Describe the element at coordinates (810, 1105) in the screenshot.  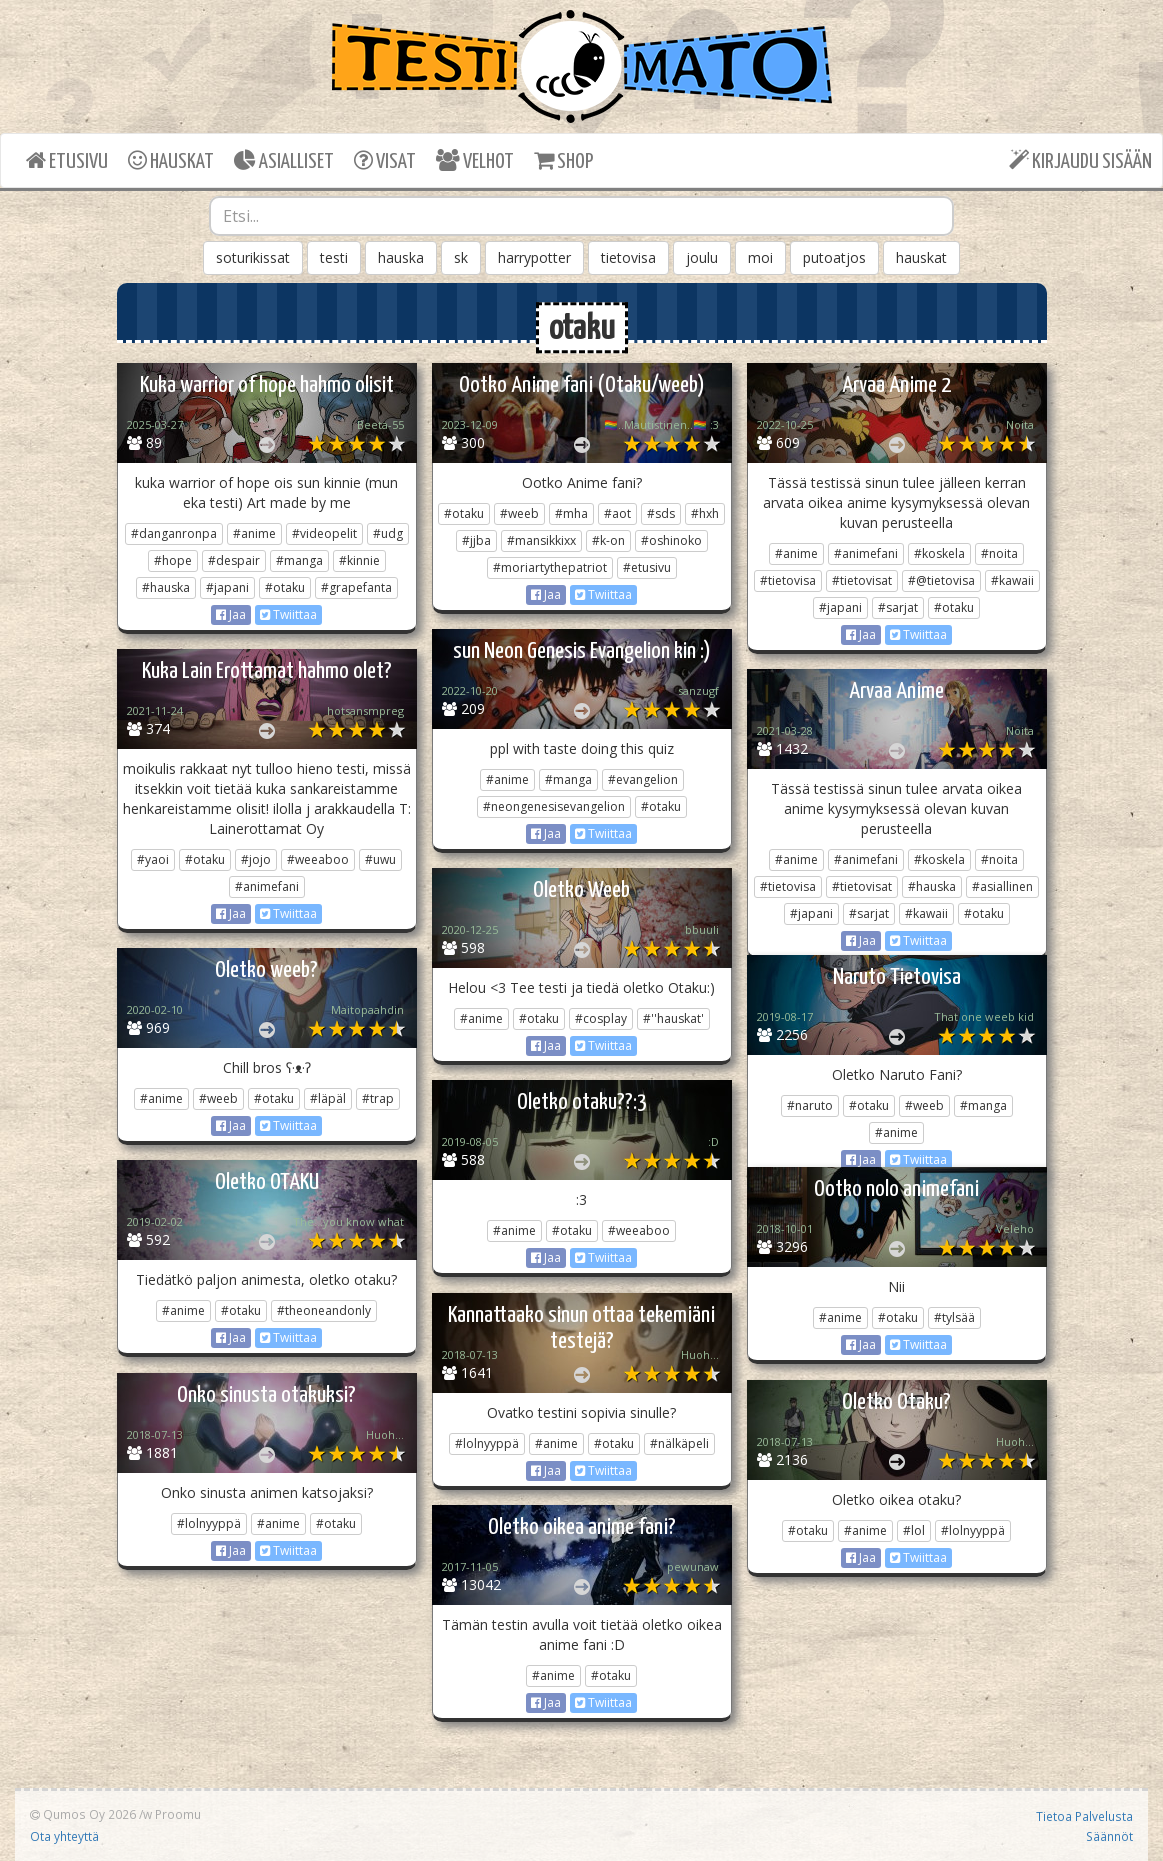
I see `#naruto` at that location.